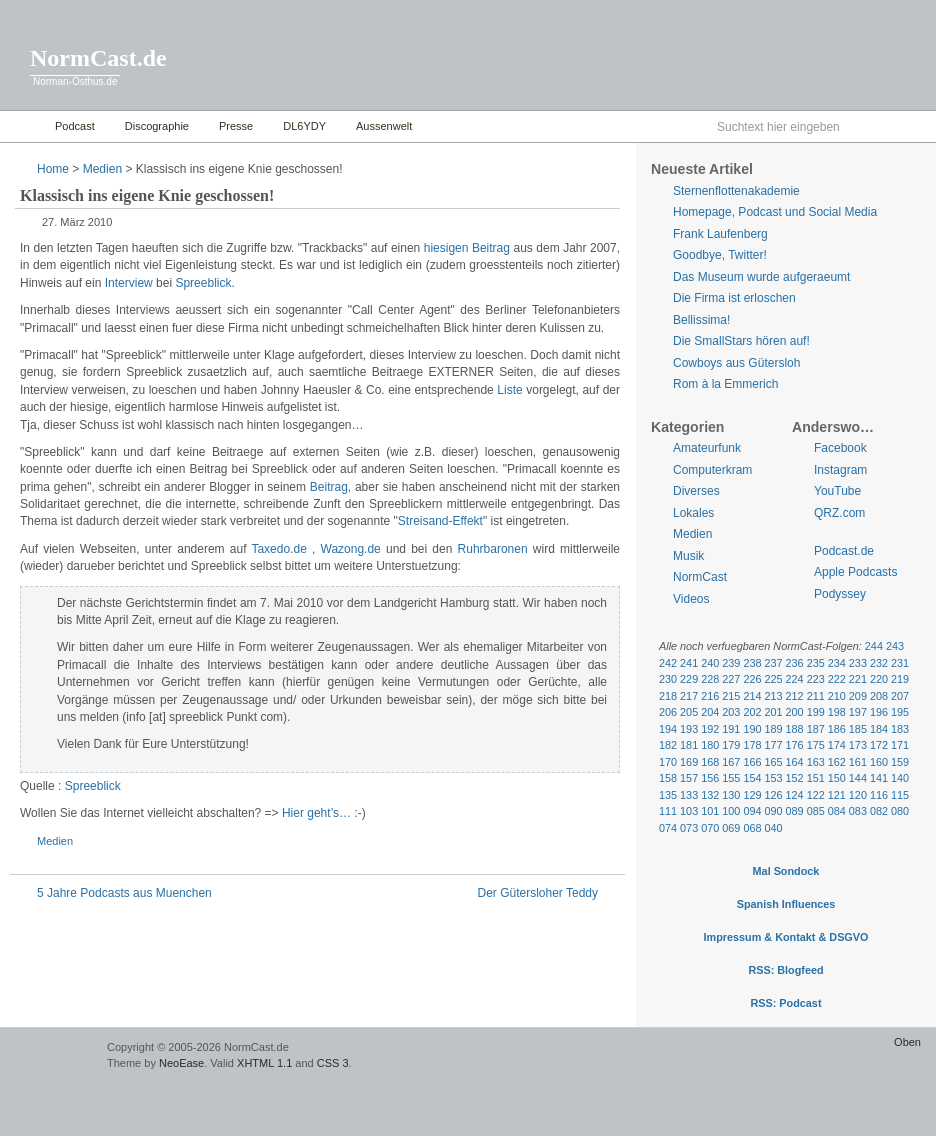  Describe the element at coordinates (837, 811) in the screenshot. I see `084` at that location.